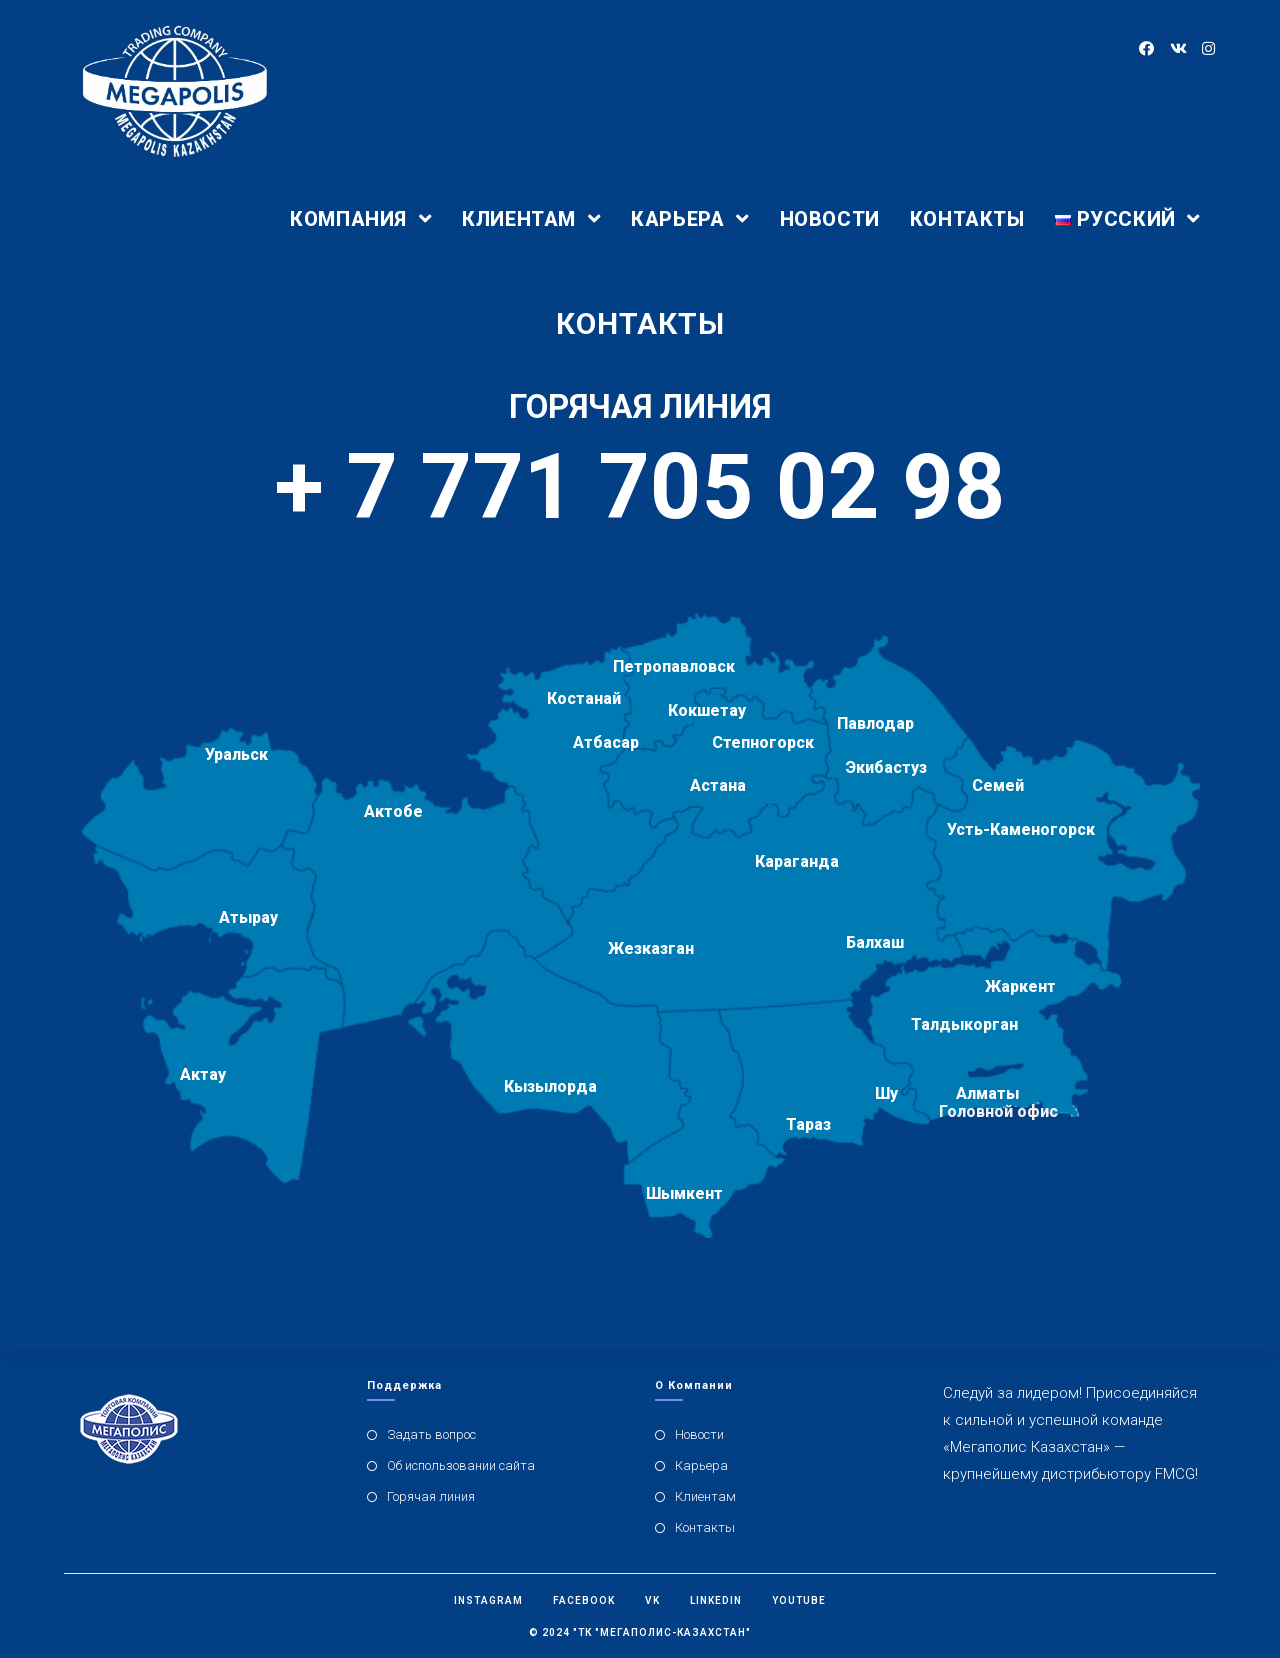 The height and width of the screenshot is (1658, 1280). I want to click on Карьера, so click(701, 1465).